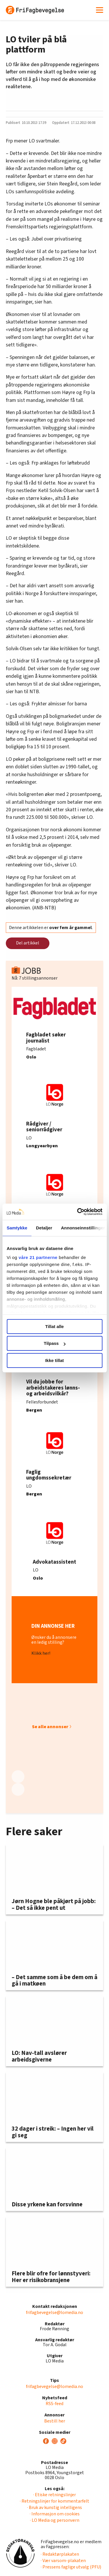 The width and height of the screenshot is (109, 2576). Describe the element at coordinates (40, 1653) in the screenshot. I see `Klikk her!` at that location.